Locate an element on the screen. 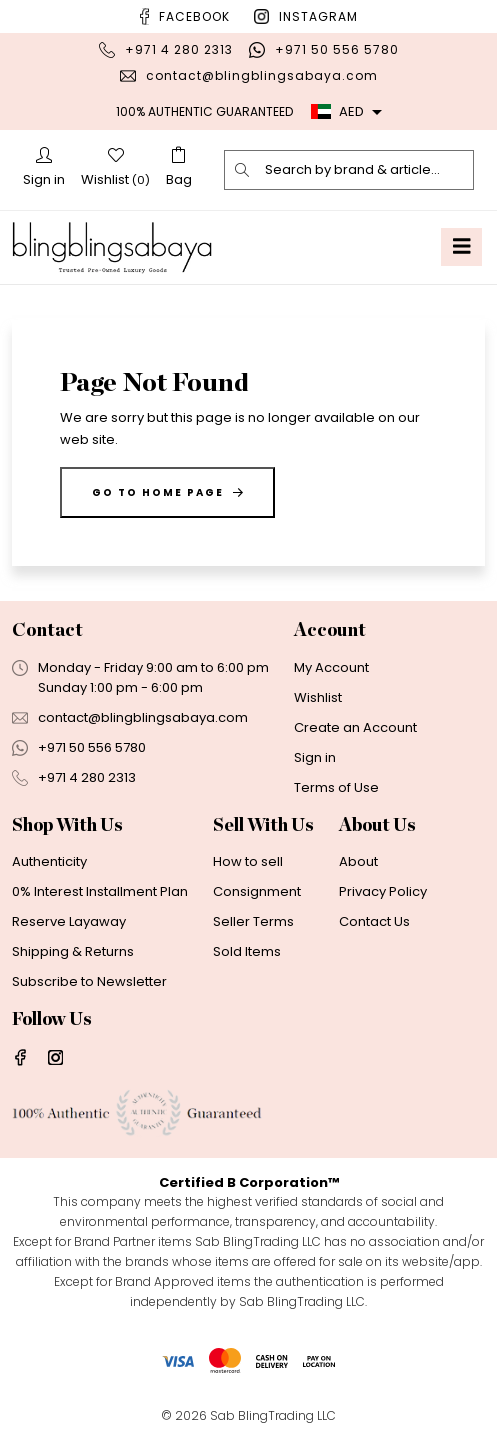 The width and height of the screenshot is (497, 1434). Privacy Policy is located at coordinates (383, 891).